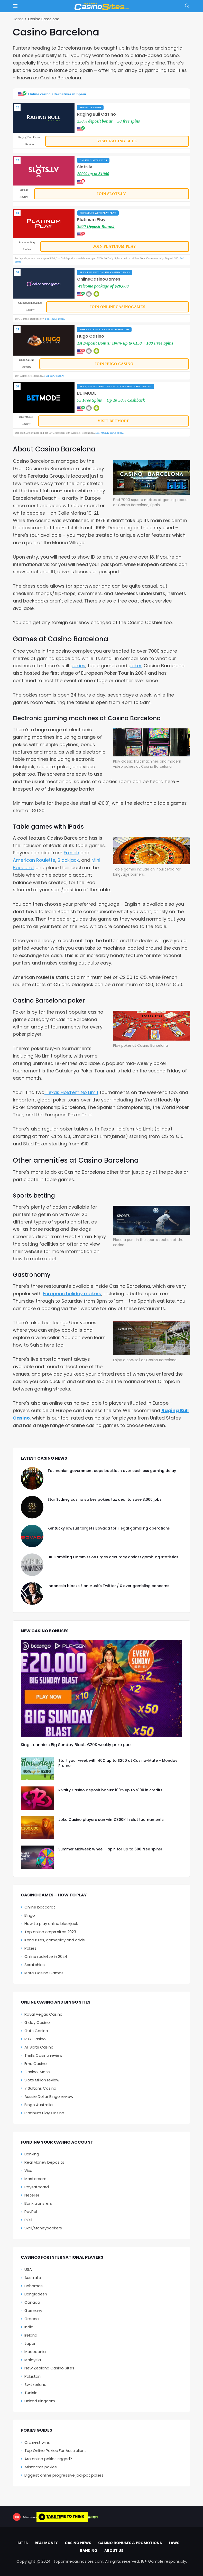  I want to click on Are online pokies rigged?, so click(48, 2462).